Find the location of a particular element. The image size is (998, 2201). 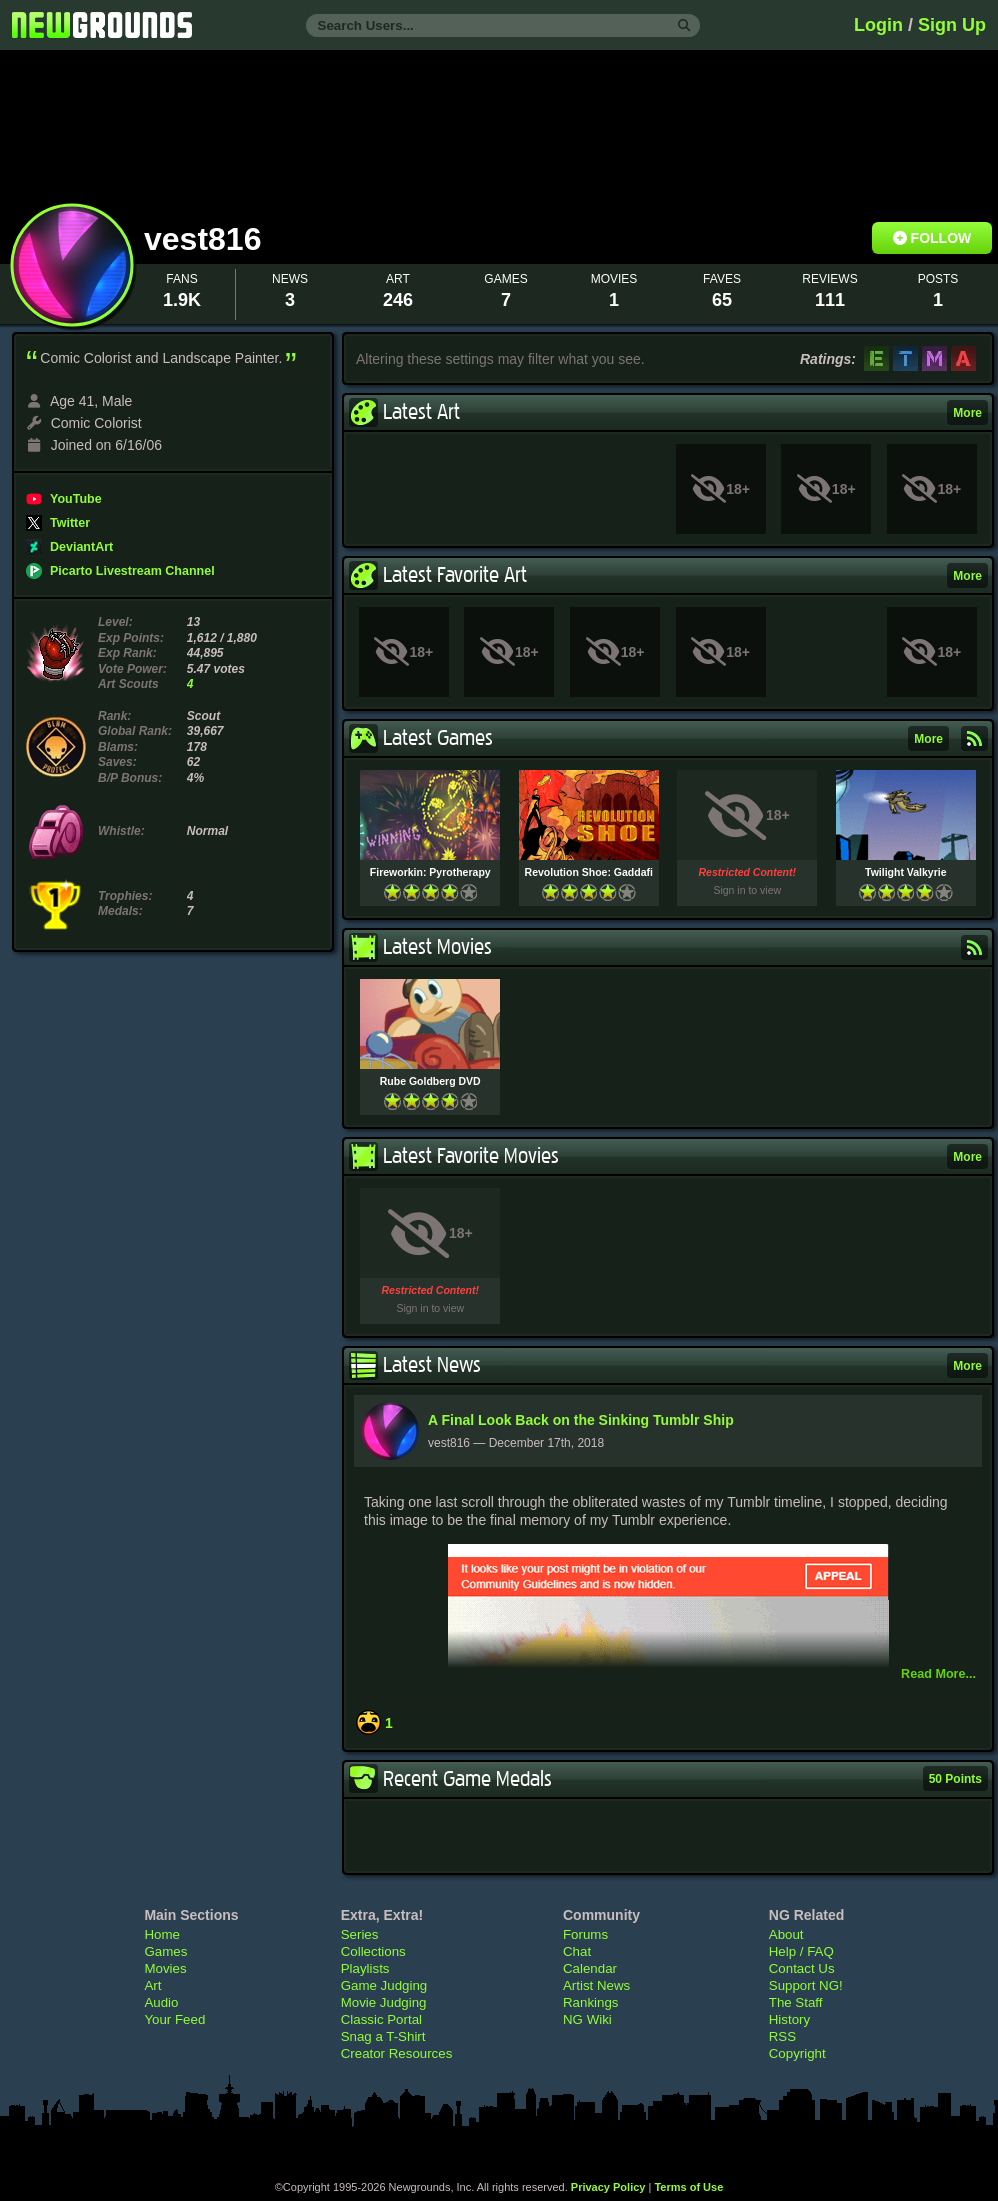

Contact Us is located at coordinates (802, 1968).